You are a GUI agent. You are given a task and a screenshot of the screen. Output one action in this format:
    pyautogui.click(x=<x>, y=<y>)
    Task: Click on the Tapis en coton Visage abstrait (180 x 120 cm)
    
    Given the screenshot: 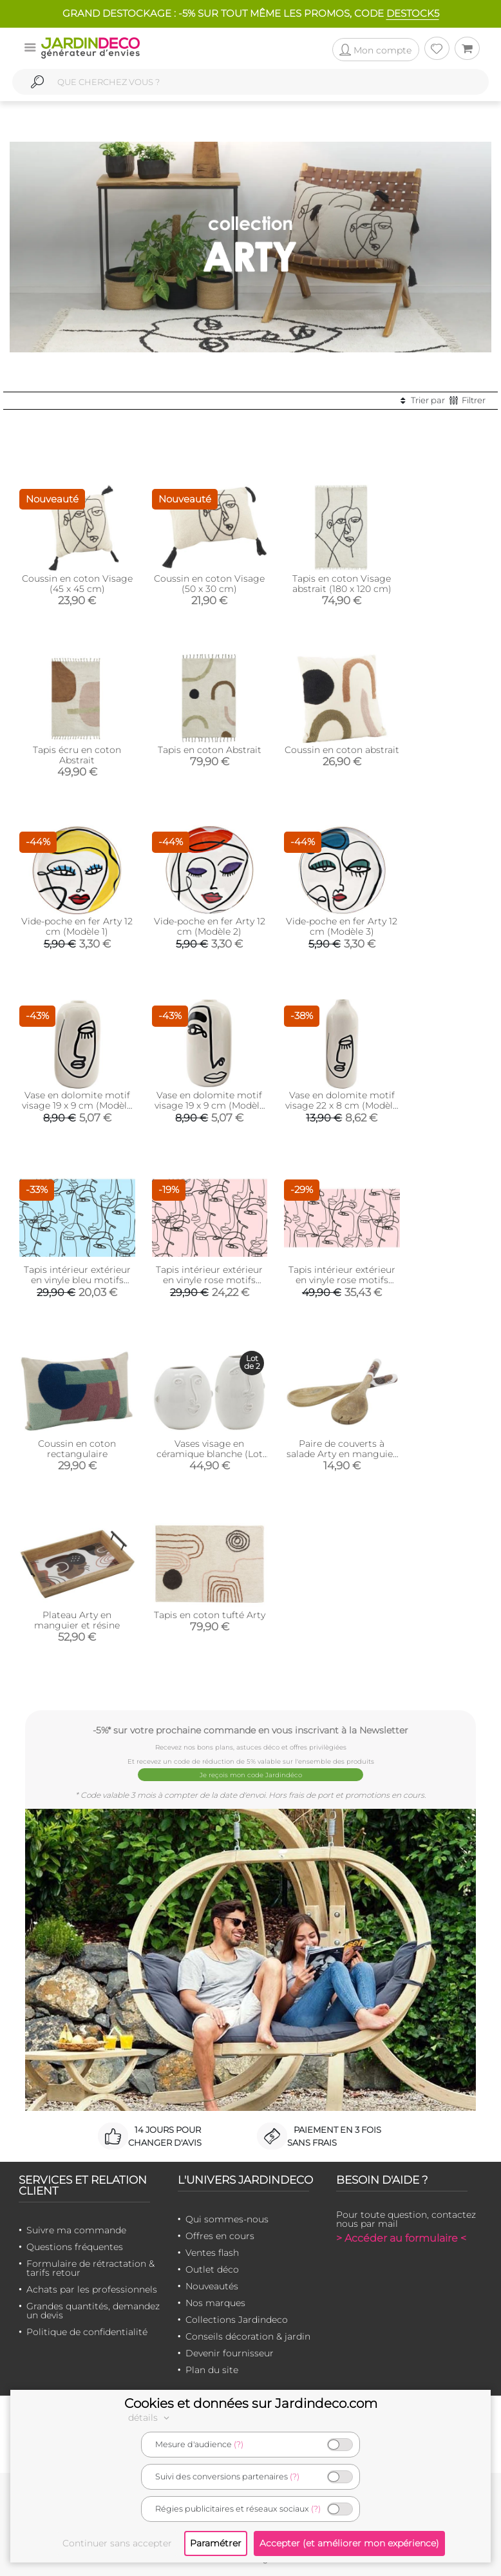 What is the action you would take?
    pyautogui.click(x=342, y=584)
    